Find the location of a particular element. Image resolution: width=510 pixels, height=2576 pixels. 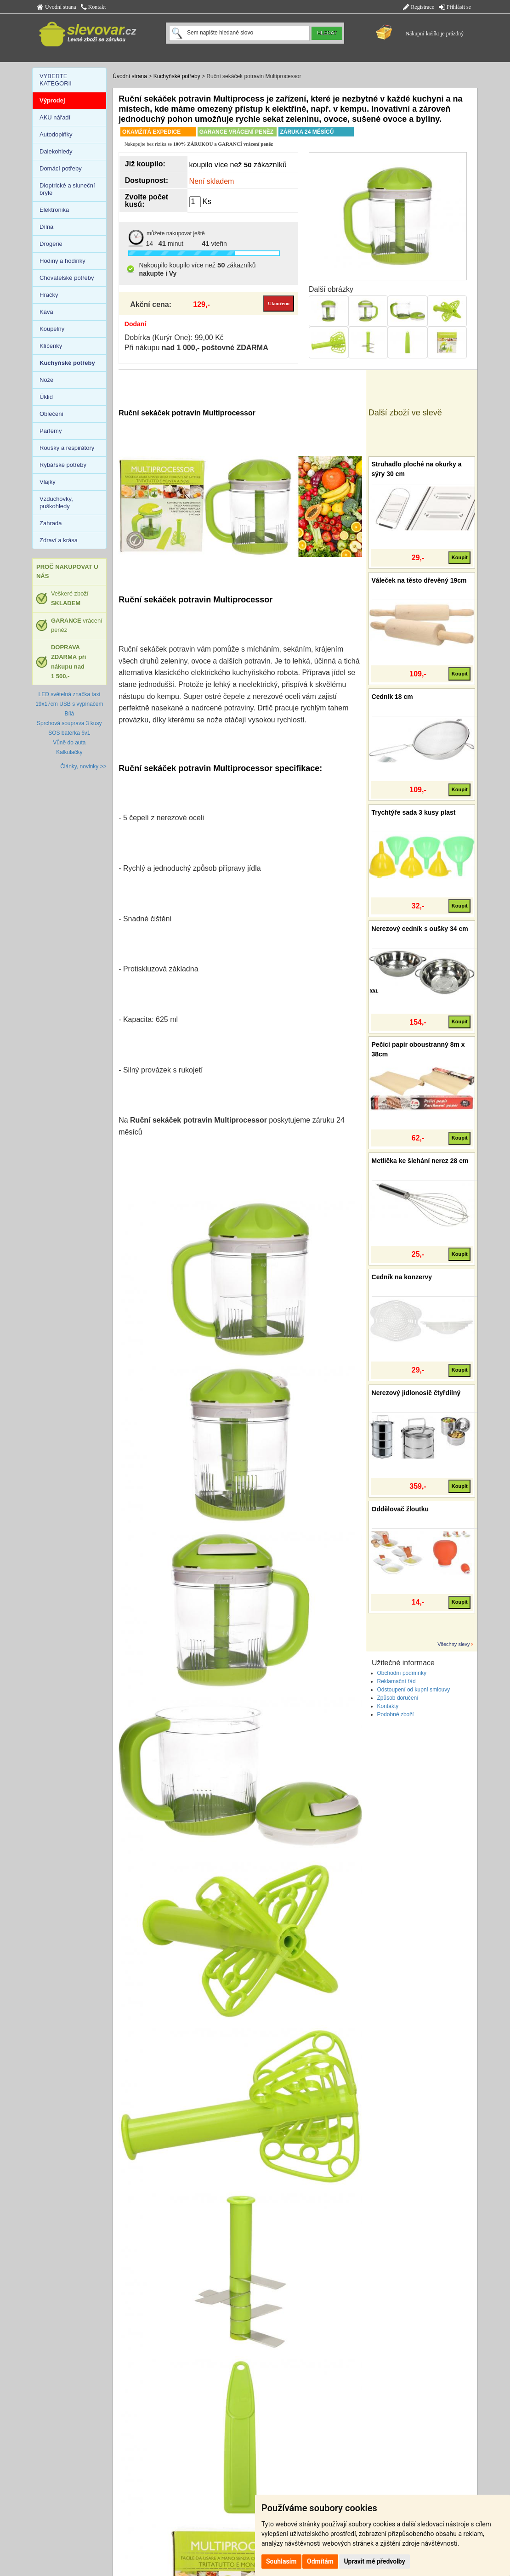

Úvodní strana is located at coordinates (56, 7).